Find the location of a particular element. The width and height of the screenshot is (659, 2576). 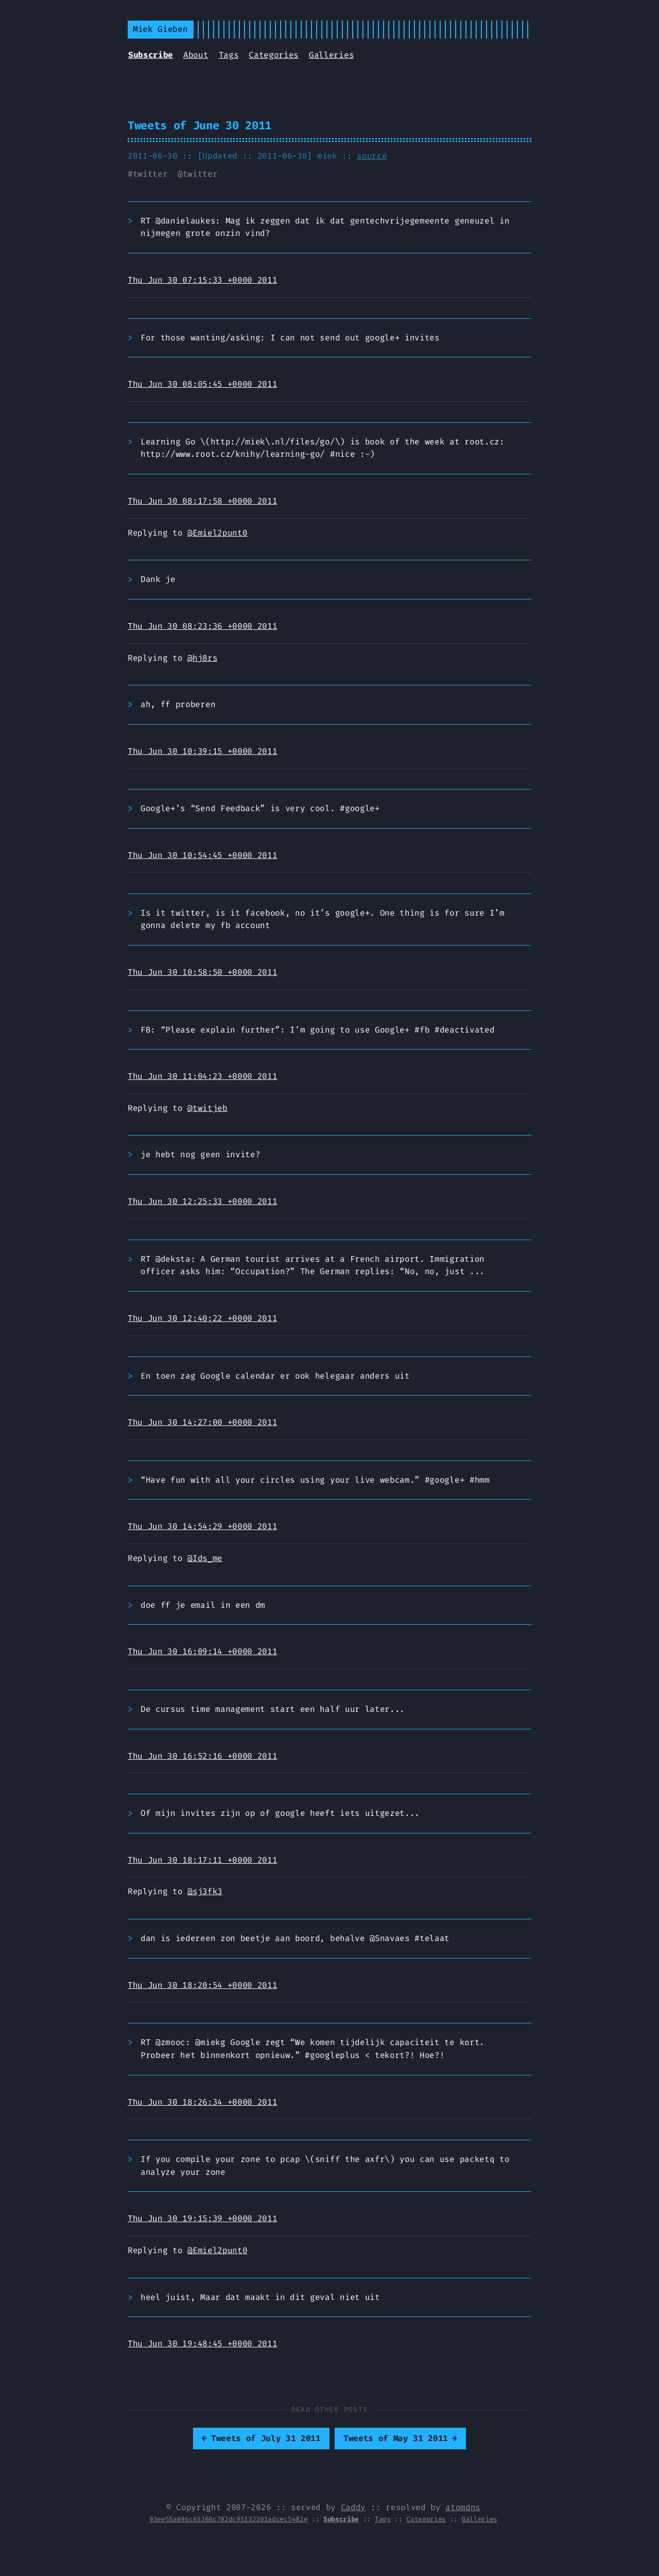

@hj8rs is located at coordinates (202, 657).